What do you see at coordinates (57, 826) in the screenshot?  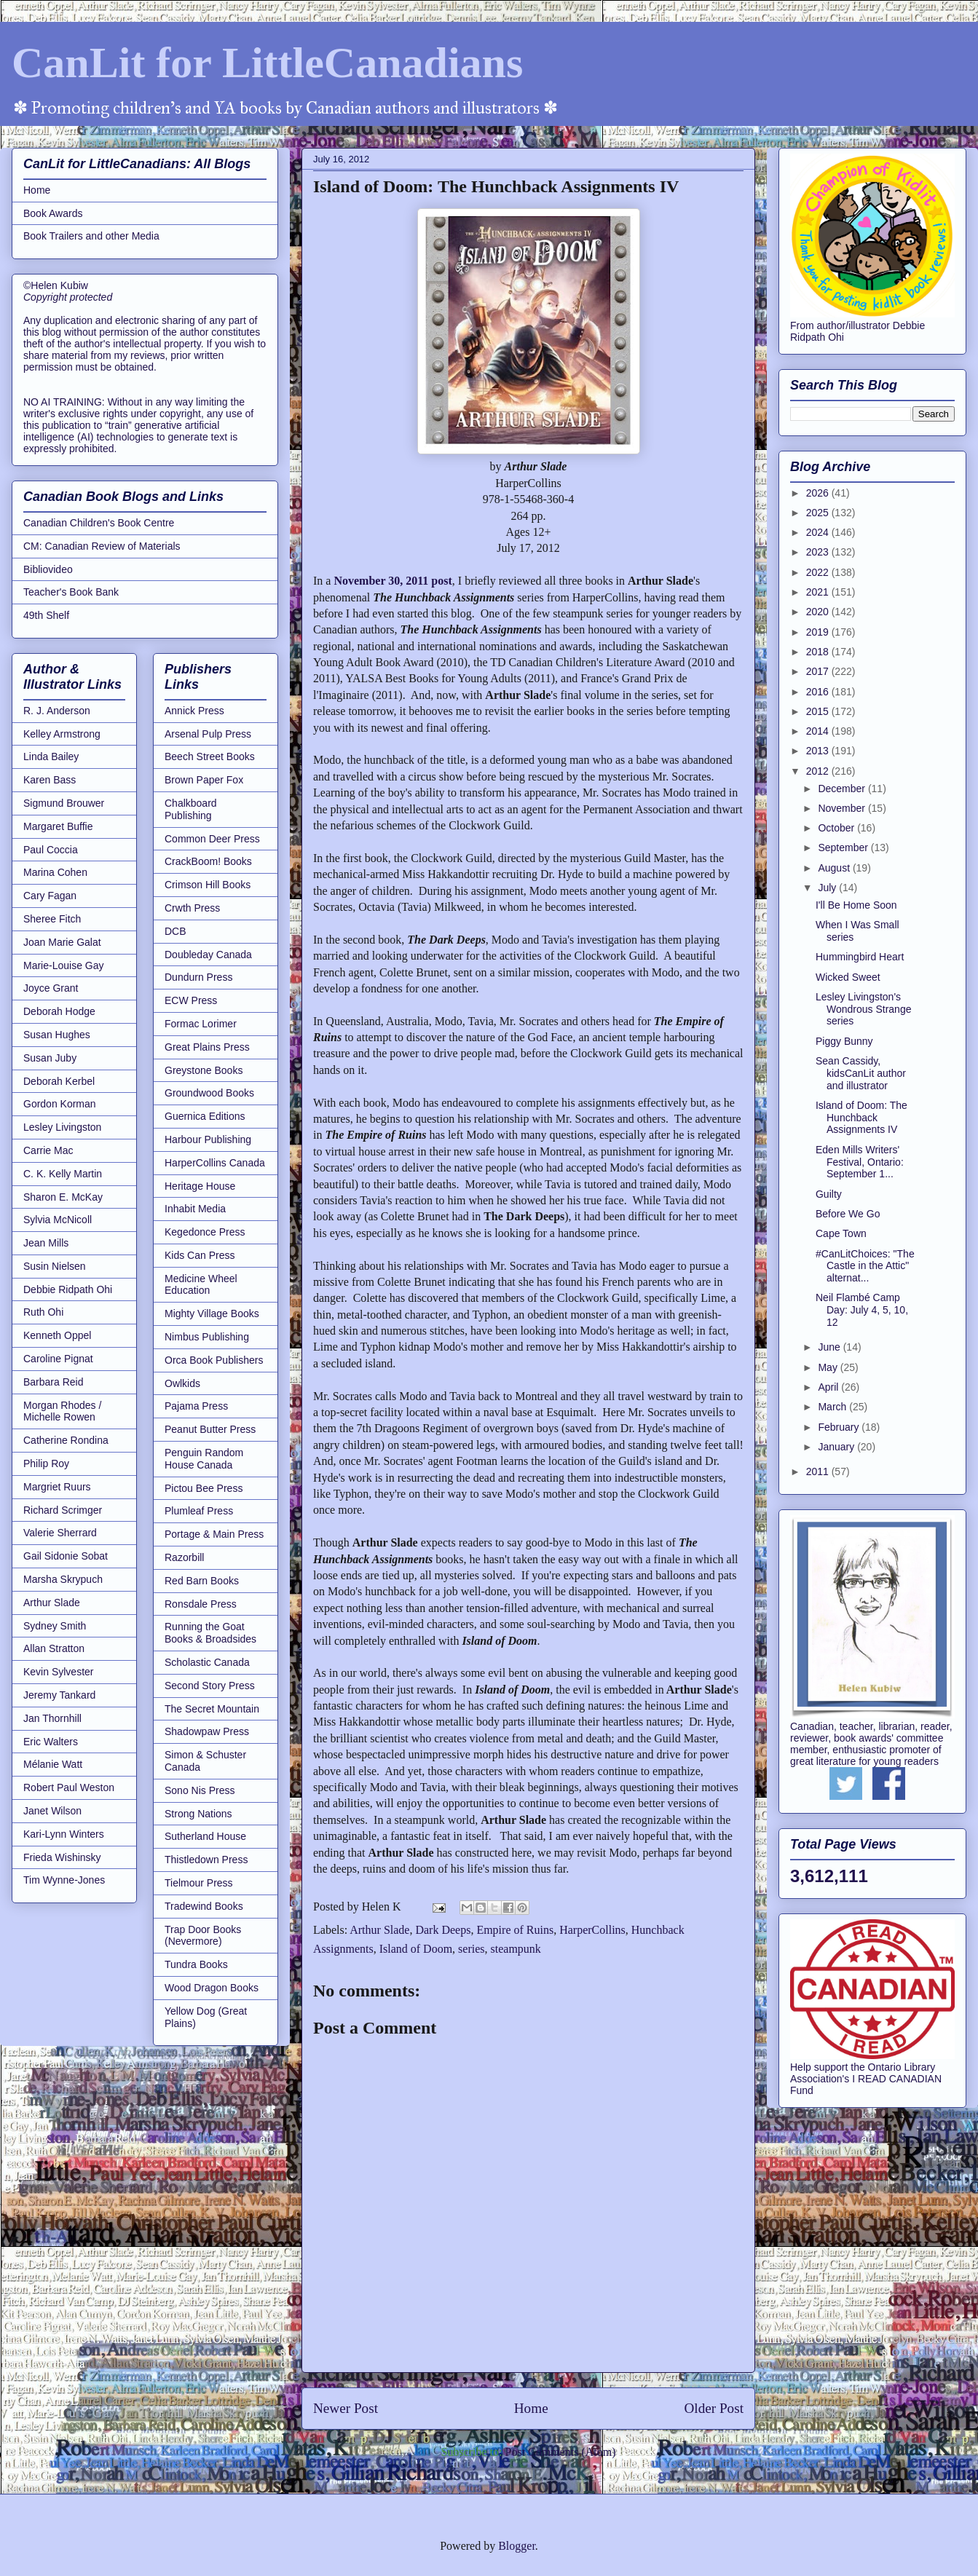 I see `Margaret Buffie` at bounding box center [57, 826].